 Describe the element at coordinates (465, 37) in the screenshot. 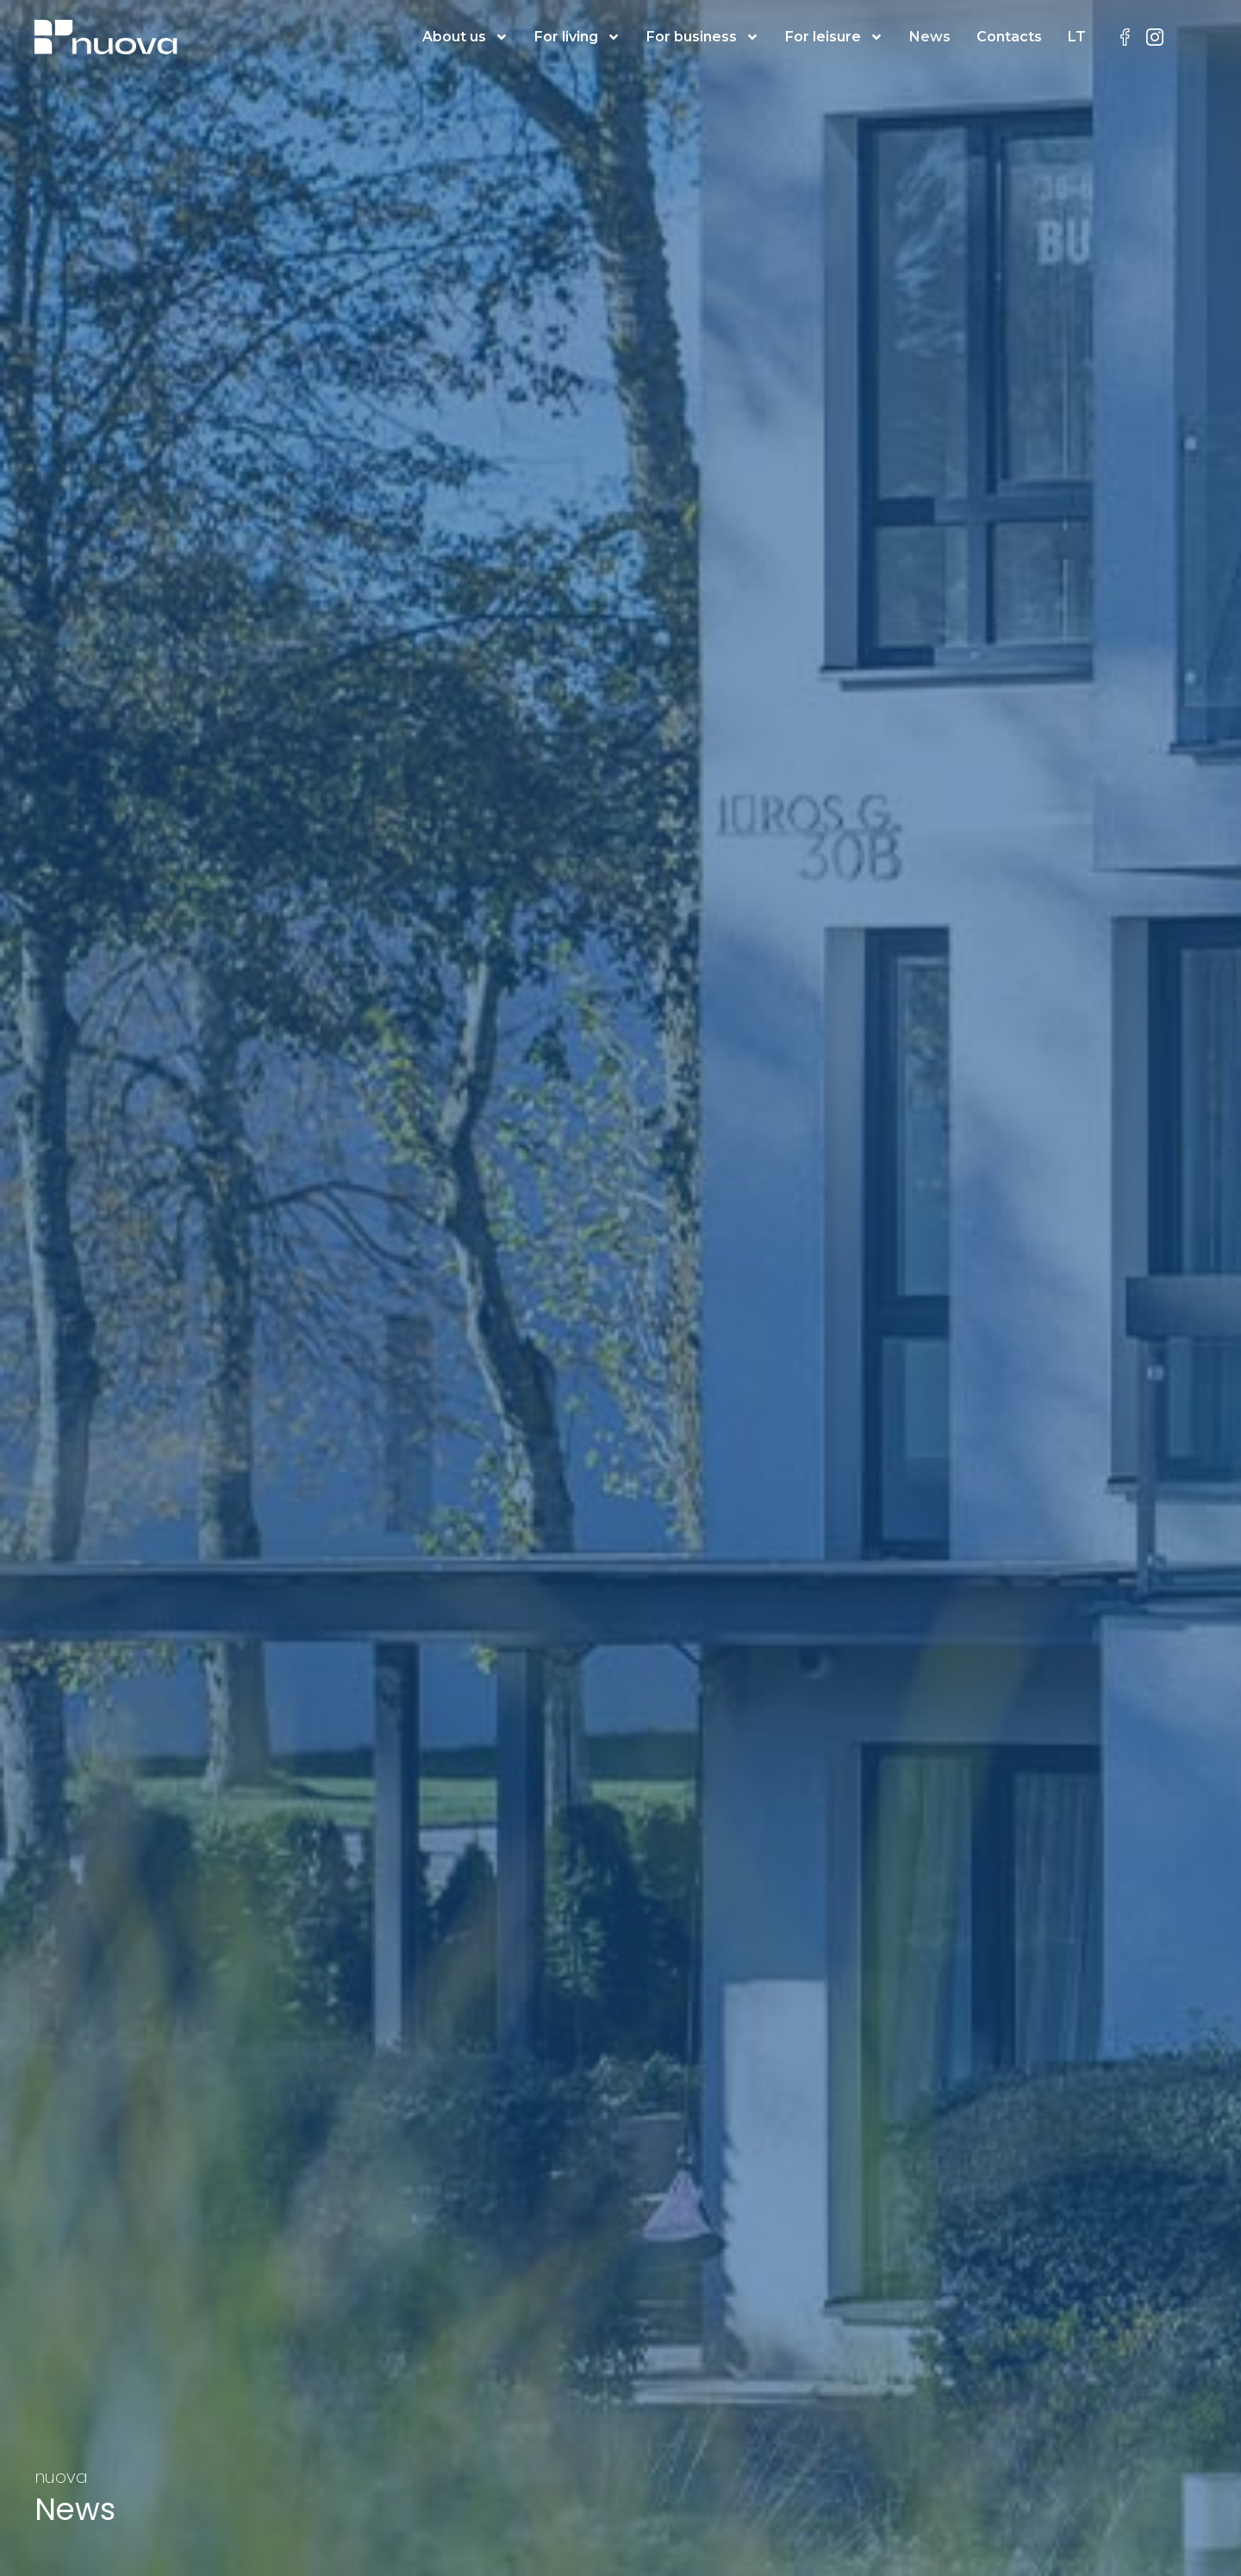

I see `About us` at that location.